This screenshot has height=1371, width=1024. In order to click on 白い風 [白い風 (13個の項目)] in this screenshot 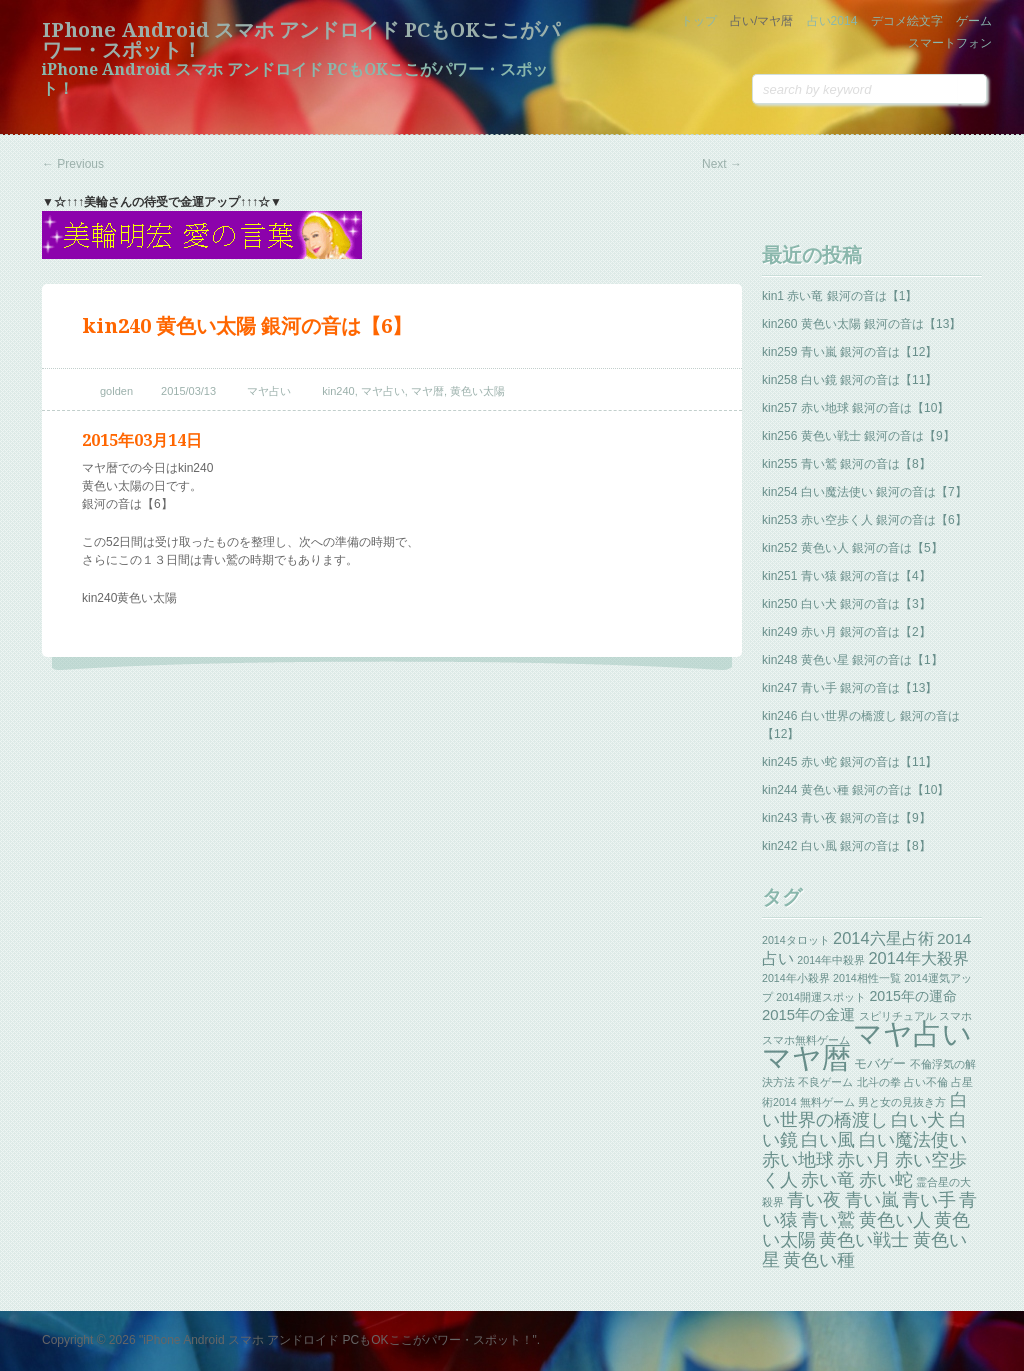, I will do `click(828, 1140)`.